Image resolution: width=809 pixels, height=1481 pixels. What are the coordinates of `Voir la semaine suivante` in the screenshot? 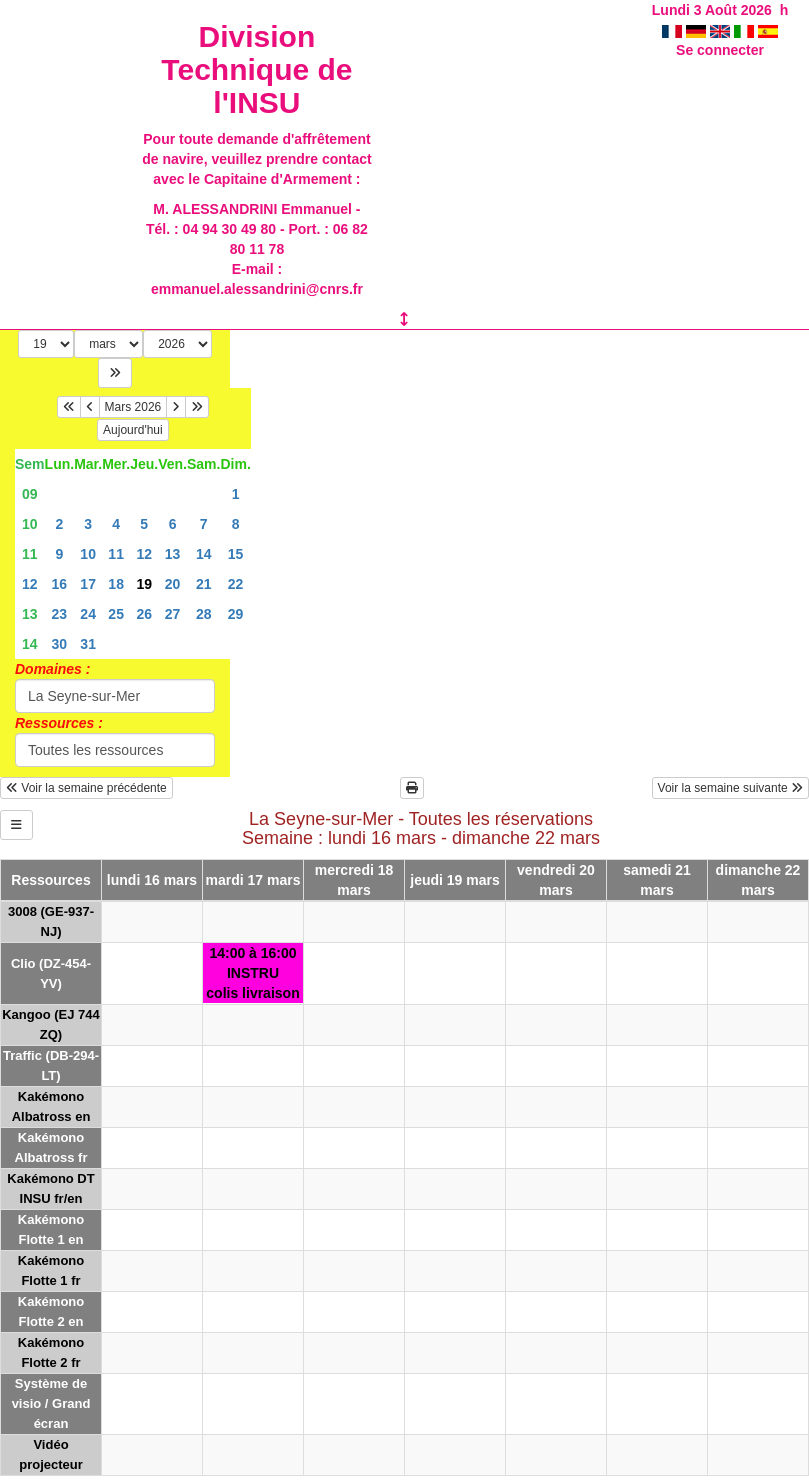 It's located at (730, 788).